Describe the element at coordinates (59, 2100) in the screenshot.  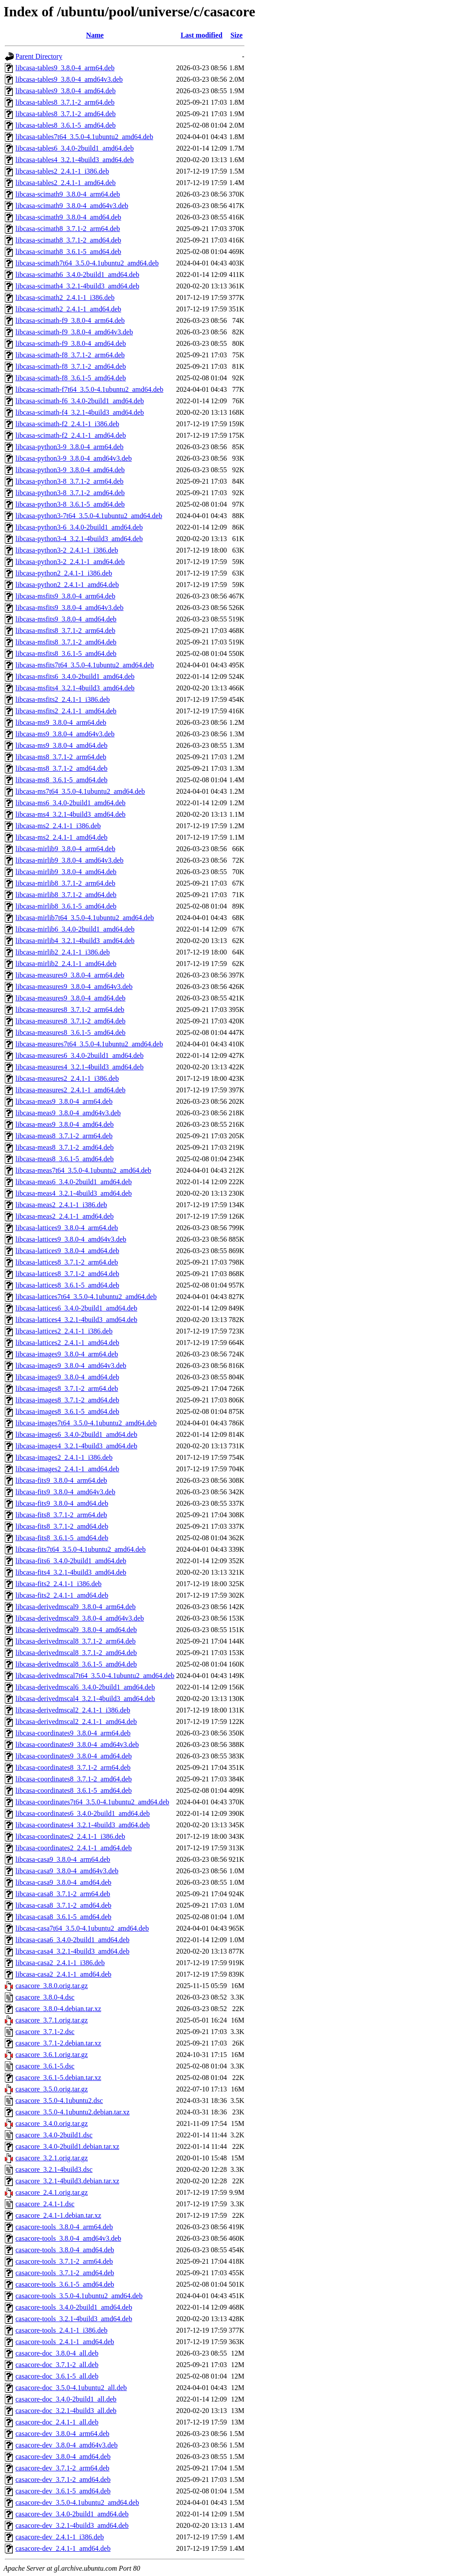
I see `casacore_3.5.0-4.1ubuntu2.dsc` at that location.